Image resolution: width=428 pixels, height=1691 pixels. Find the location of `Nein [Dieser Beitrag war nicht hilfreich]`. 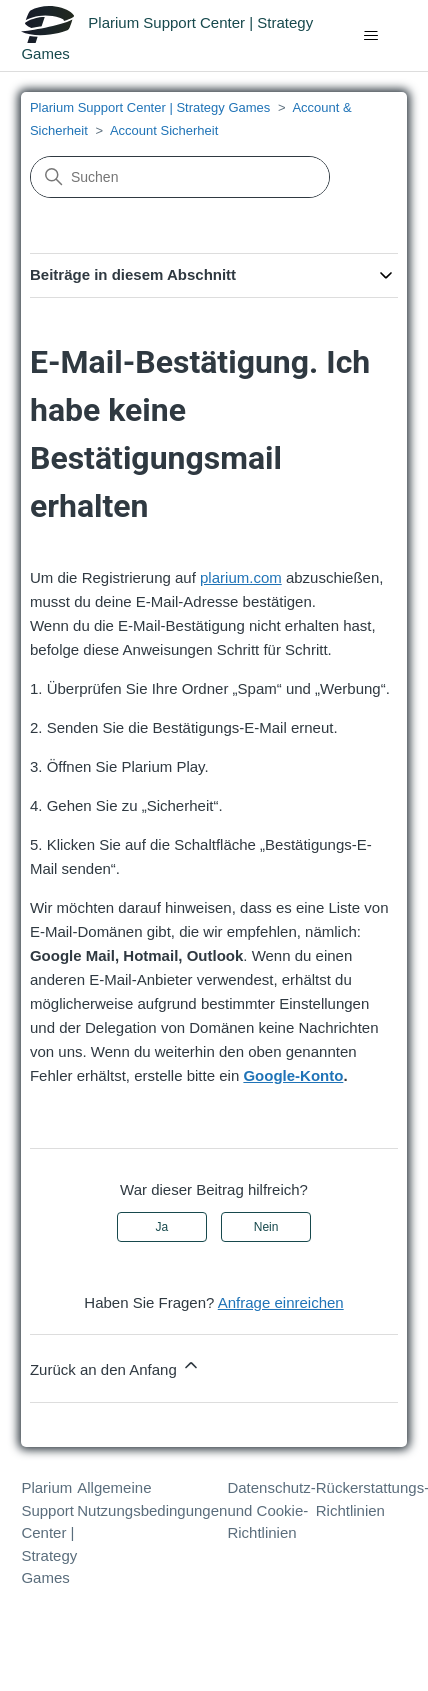

Nein [Dieser Beitrag war nicht hilfreich] is located at coordinates (266, 1227).